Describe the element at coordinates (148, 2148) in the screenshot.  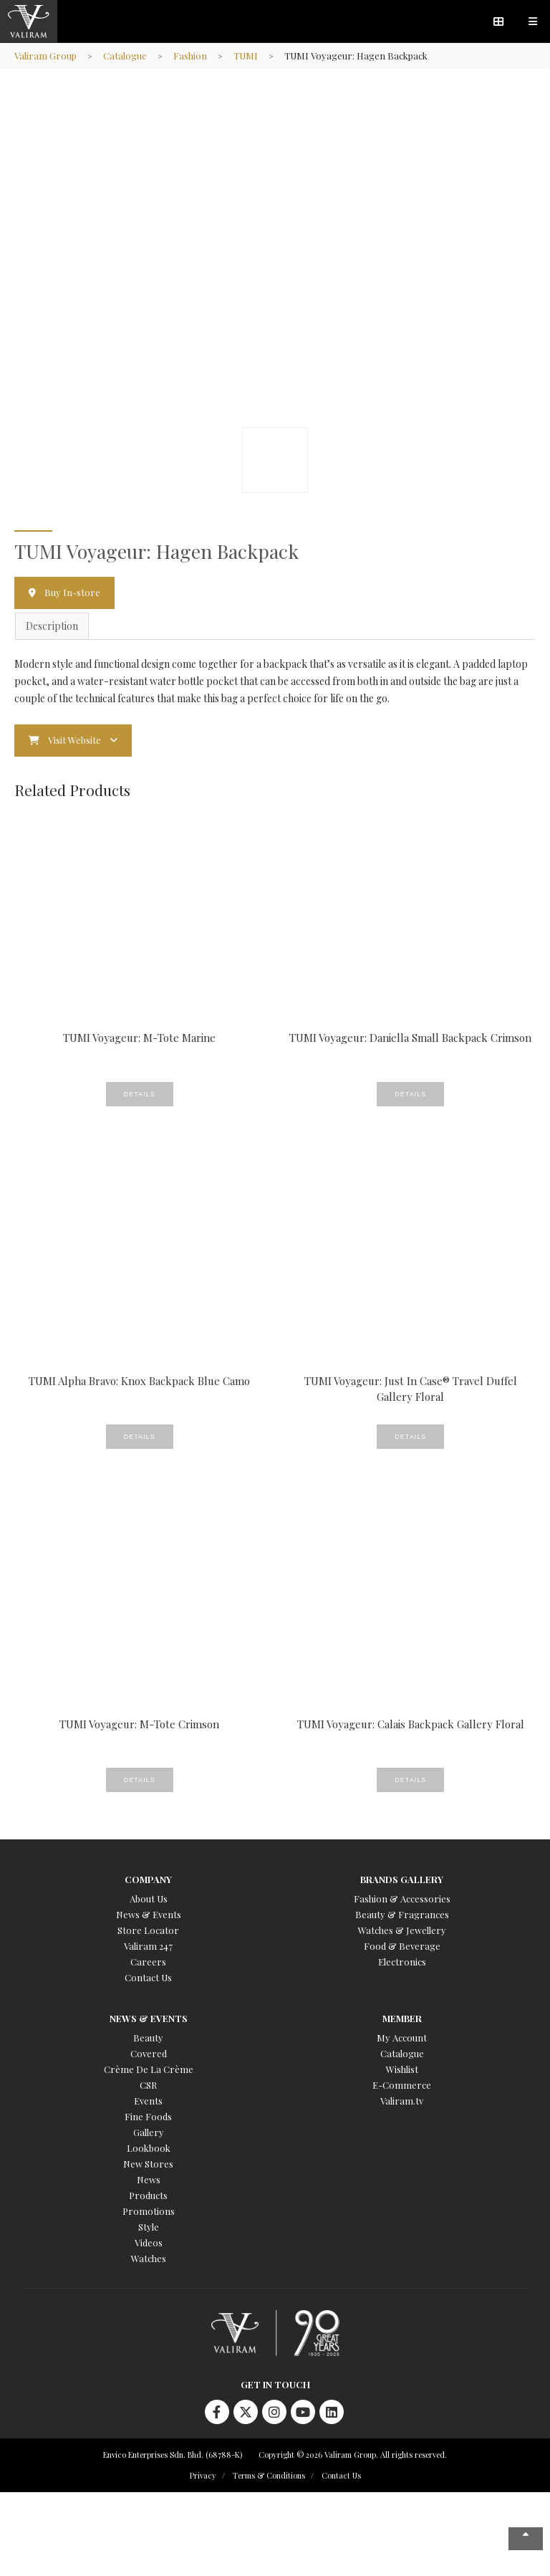
I see `Lookbook` at that location.